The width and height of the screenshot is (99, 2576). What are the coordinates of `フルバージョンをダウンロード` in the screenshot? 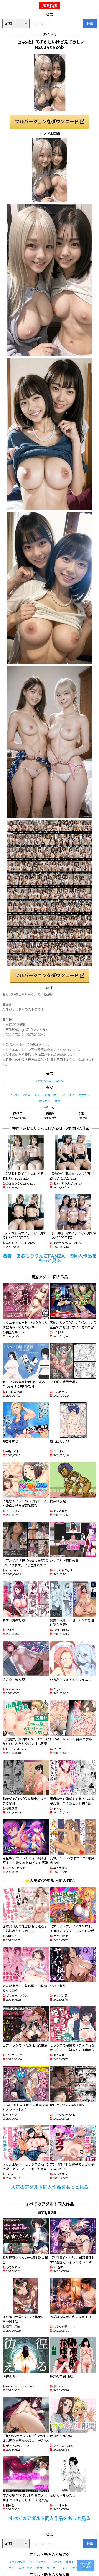 It's located at (49, 121).